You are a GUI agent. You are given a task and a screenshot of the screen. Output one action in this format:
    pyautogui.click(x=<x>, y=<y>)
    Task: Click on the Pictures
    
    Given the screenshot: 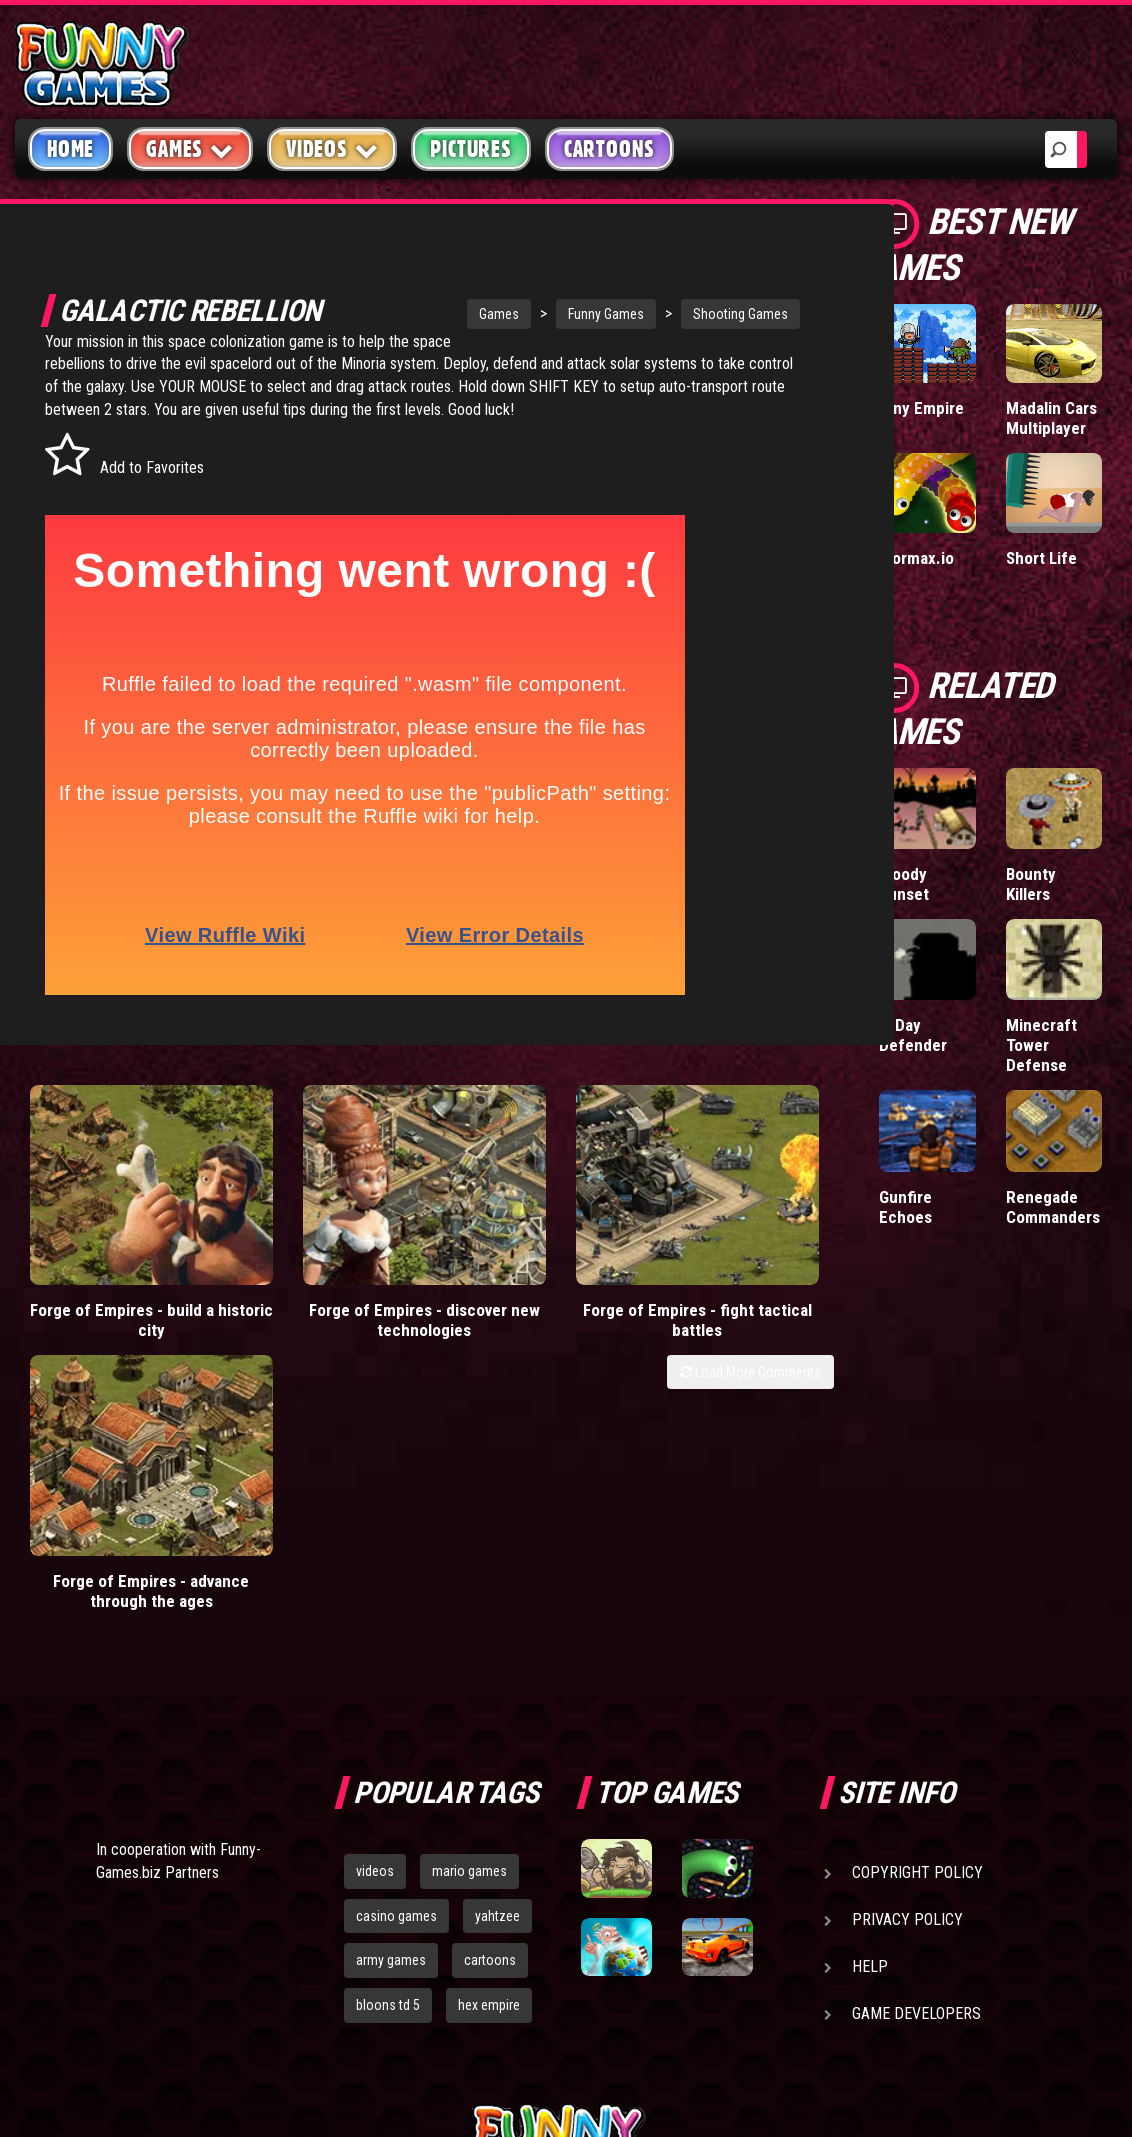 What is the action you would take?
    pyautogui.click(x=470, y=149)
    